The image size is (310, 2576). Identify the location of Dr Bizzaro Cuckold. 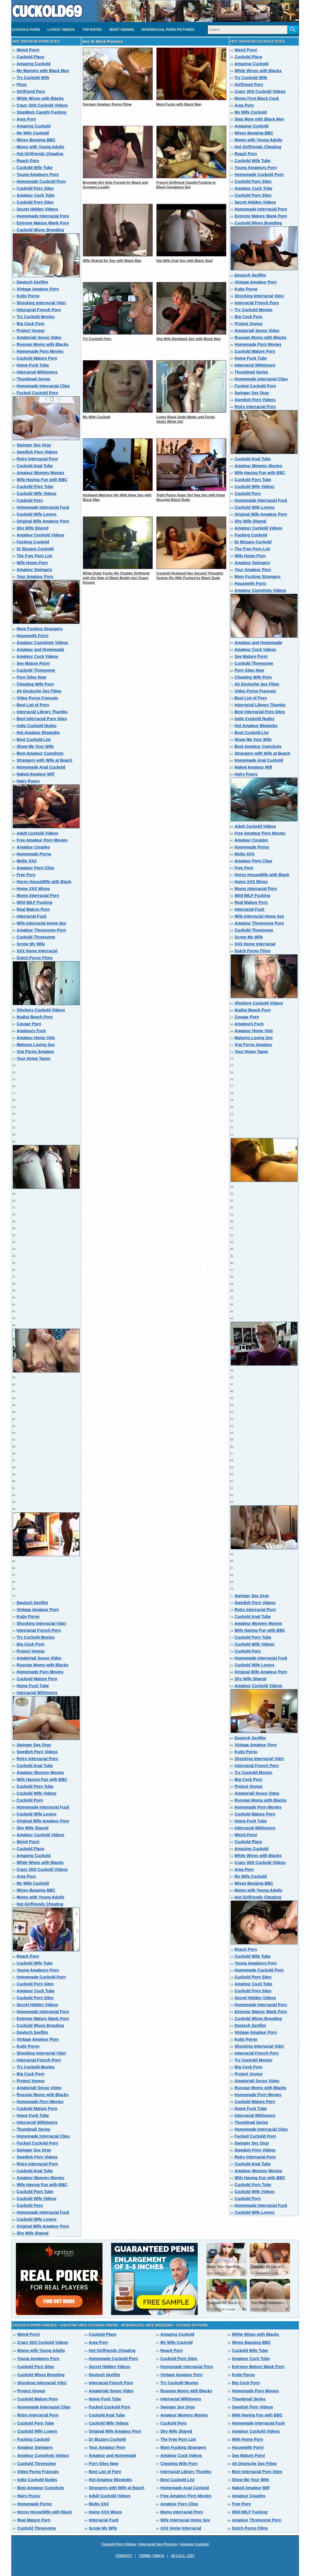
(35, 549).